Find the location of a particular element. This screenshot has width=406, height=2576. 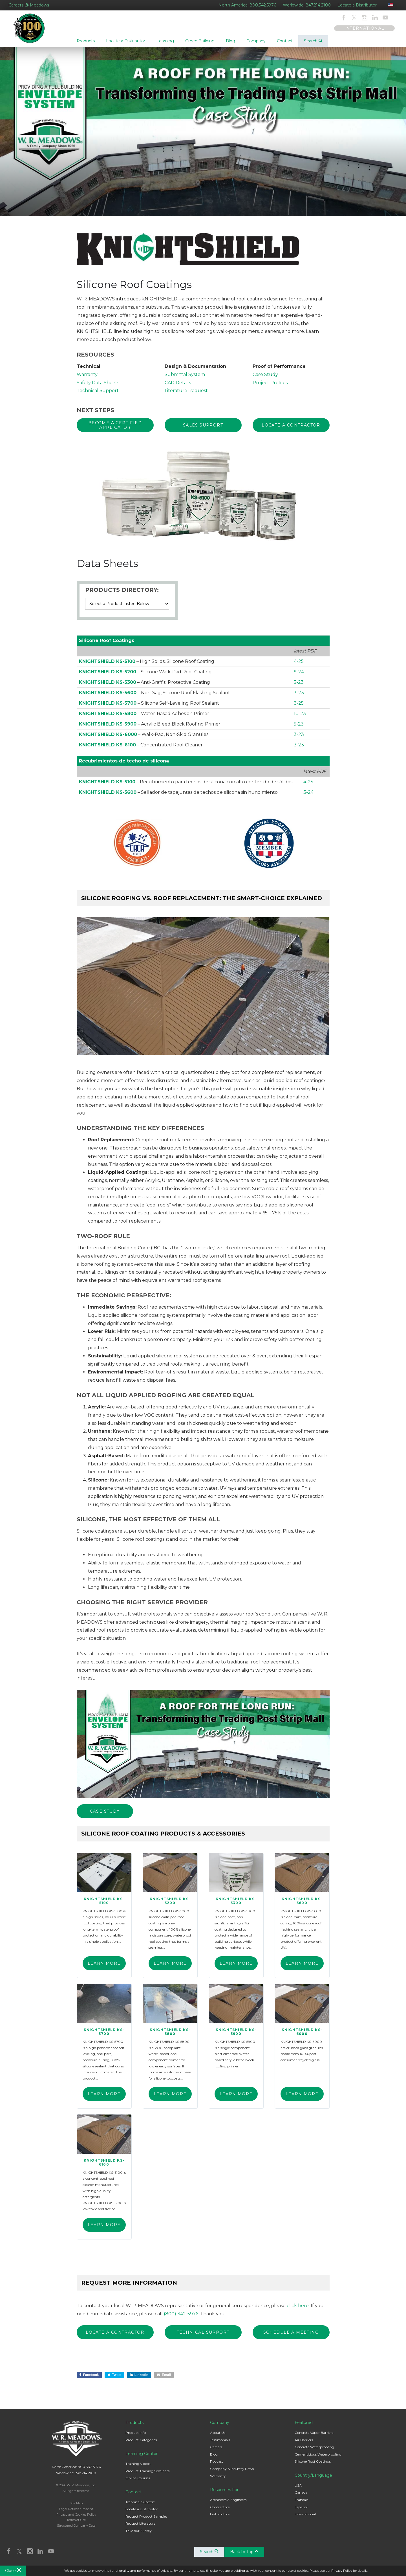

5-23 is located at coordinates (299, 686).